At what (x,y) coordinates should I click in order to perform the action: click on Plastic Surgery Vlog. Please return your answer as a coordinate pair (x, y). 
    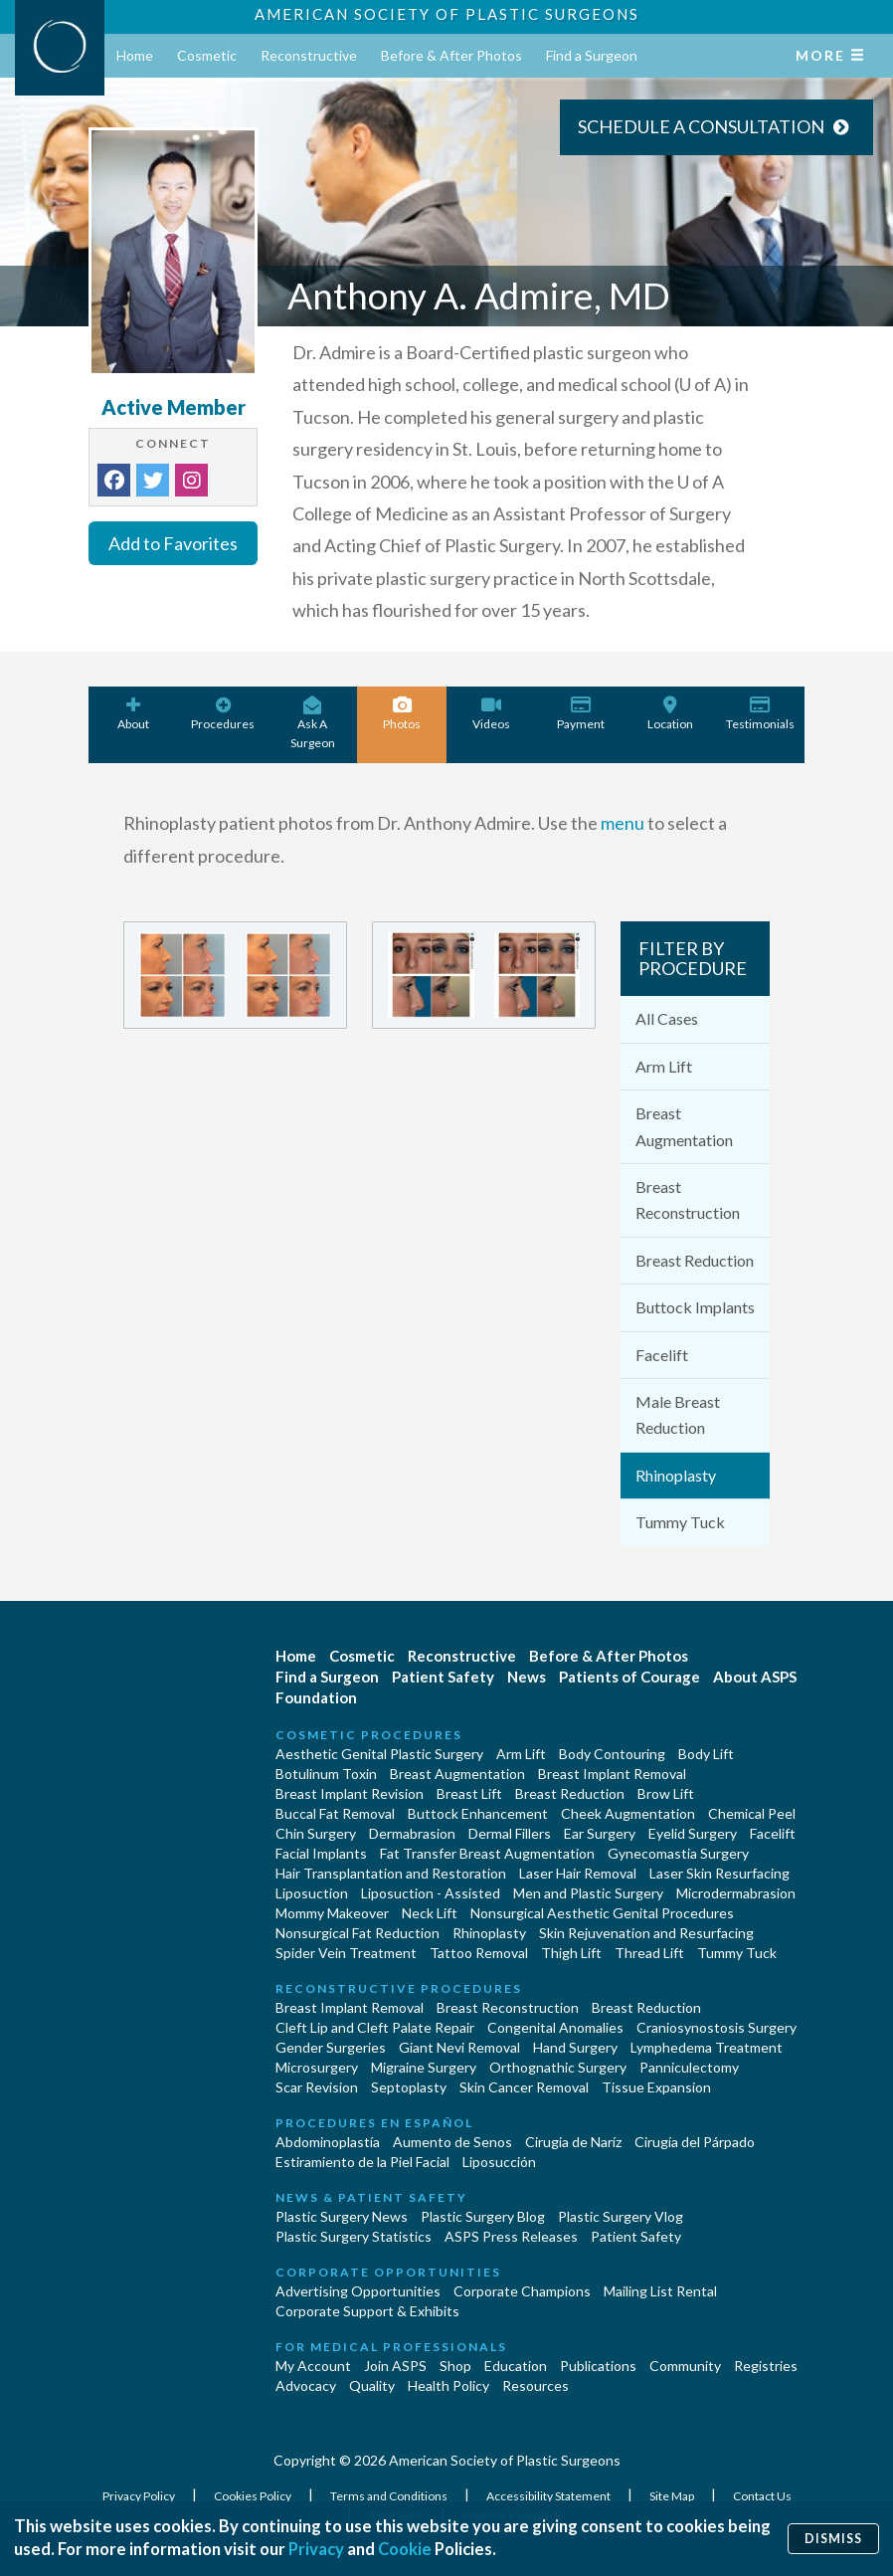
    Looking at the image, I should click on (620, 2216).